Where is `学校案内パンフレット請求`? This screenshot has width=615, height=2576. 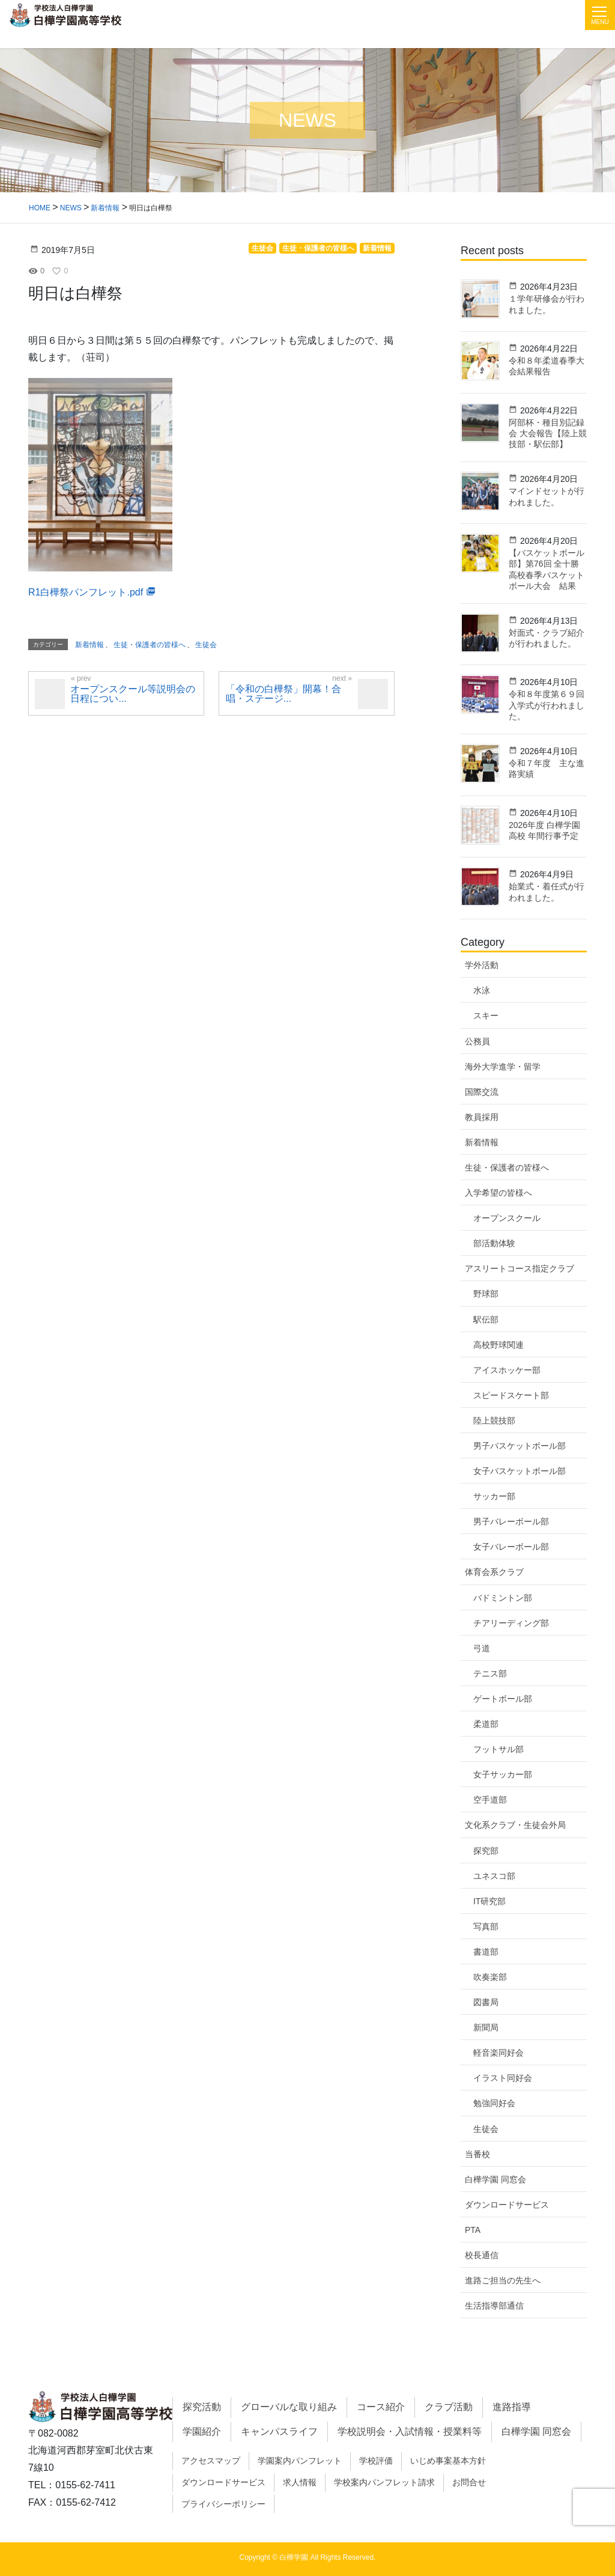 学校案内パンフレット請求 is located at coordinates (384, 2482).